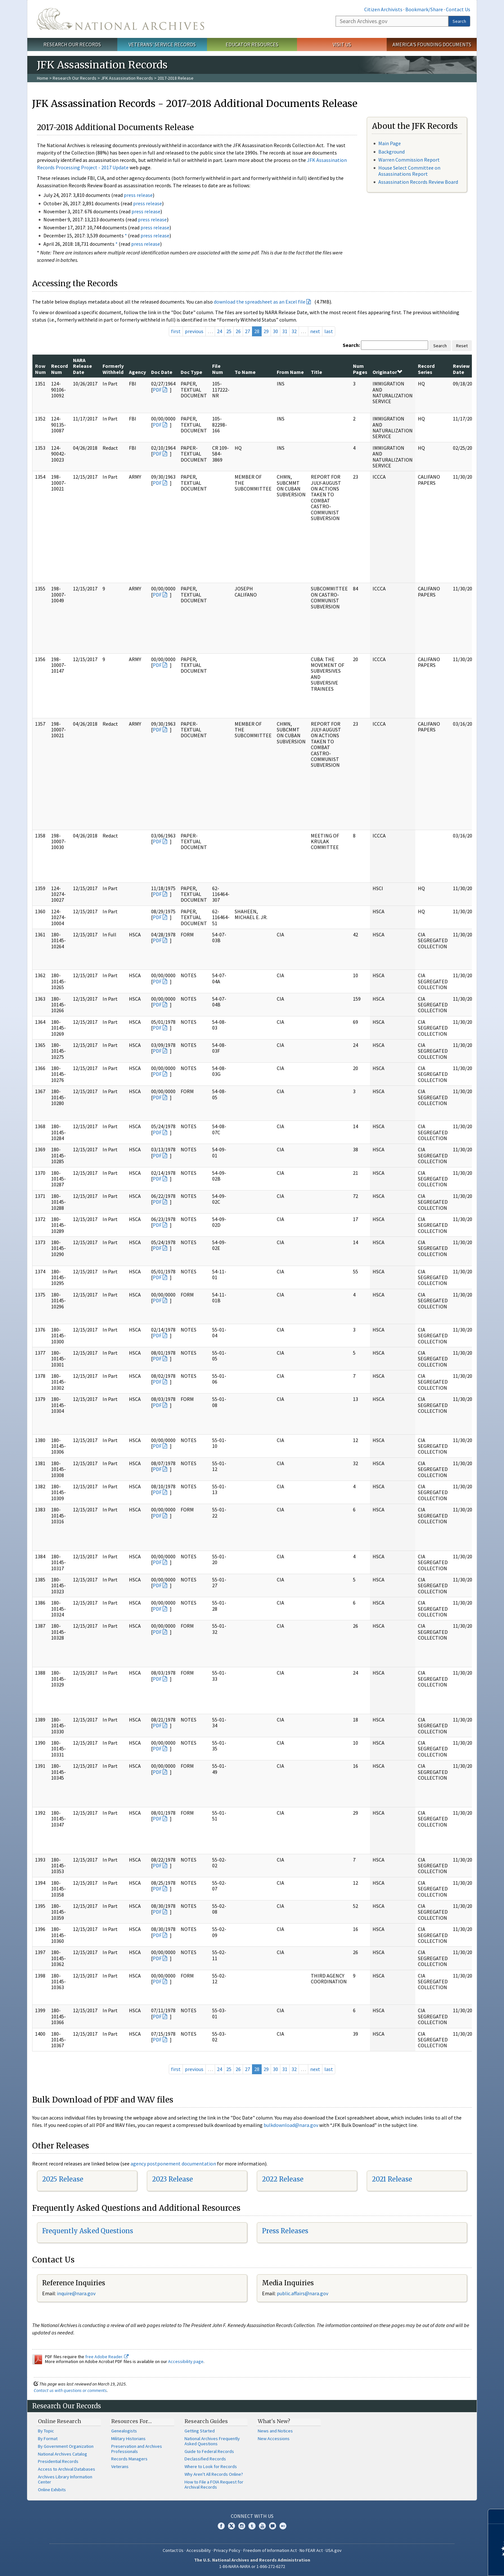 This screenshot has height=2576, width=504. What do you see at coordinates (194, 331) in the screenshot?
I see `previous` at bounding box center [194, 331].